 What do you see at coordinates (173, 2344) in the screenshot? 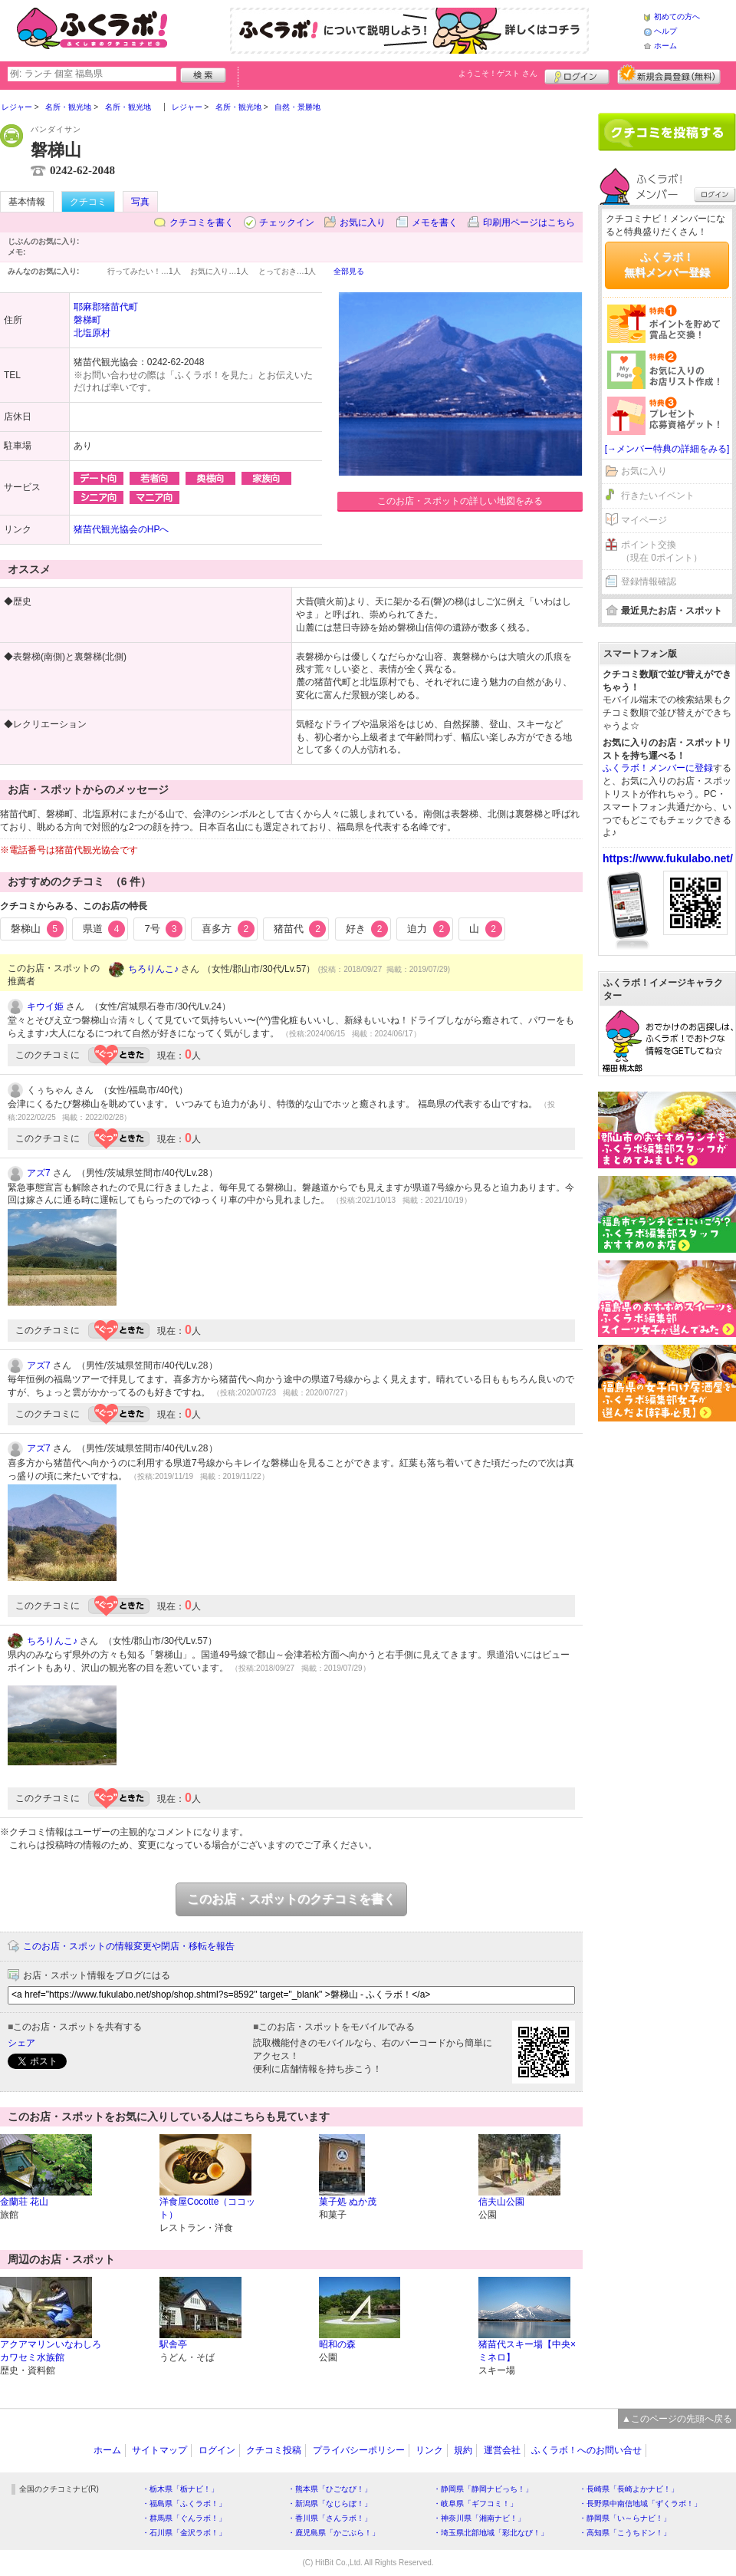
I see `駅舎亭` at bounding box center [173, 2344].